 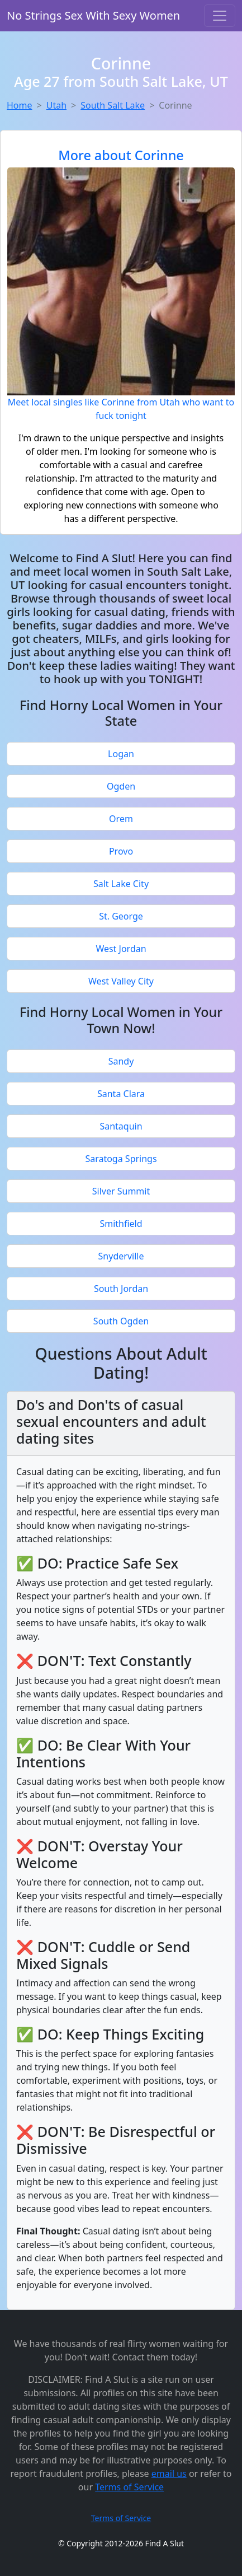 I want to click on email us, so click(x=169, y=2473).